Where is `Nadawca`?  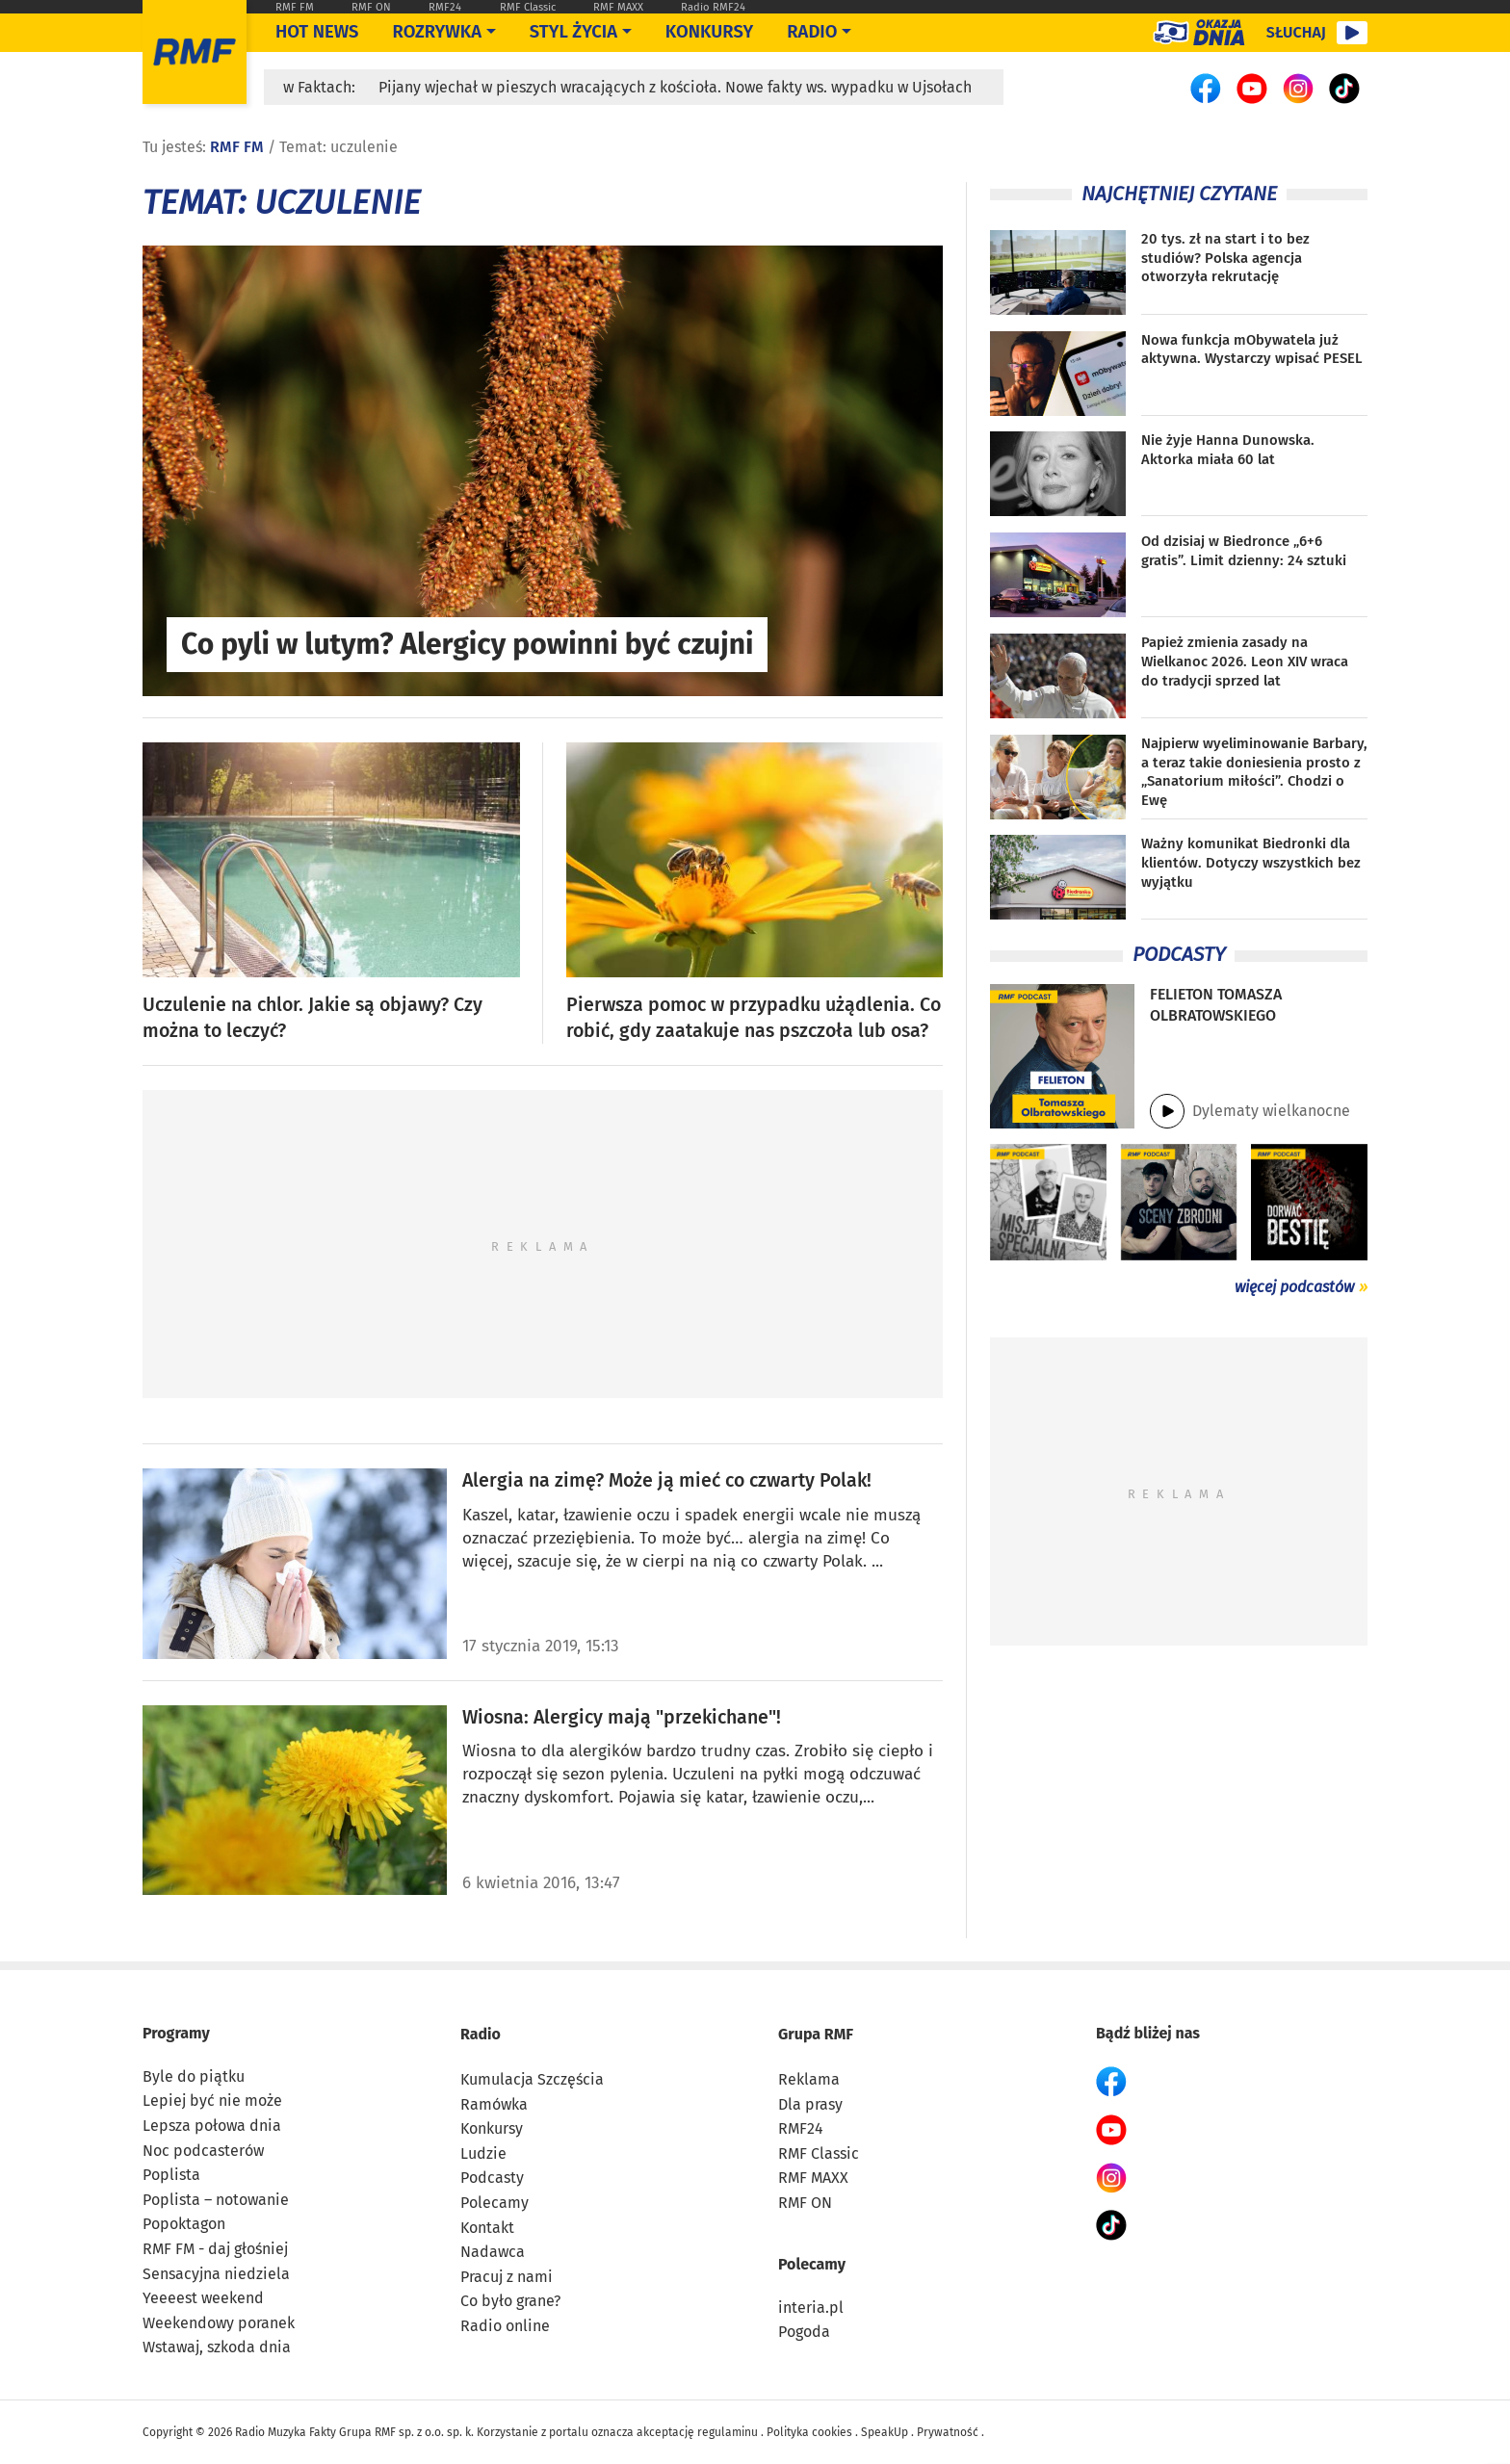
Nadawca is located at coordinates (492, 2252).